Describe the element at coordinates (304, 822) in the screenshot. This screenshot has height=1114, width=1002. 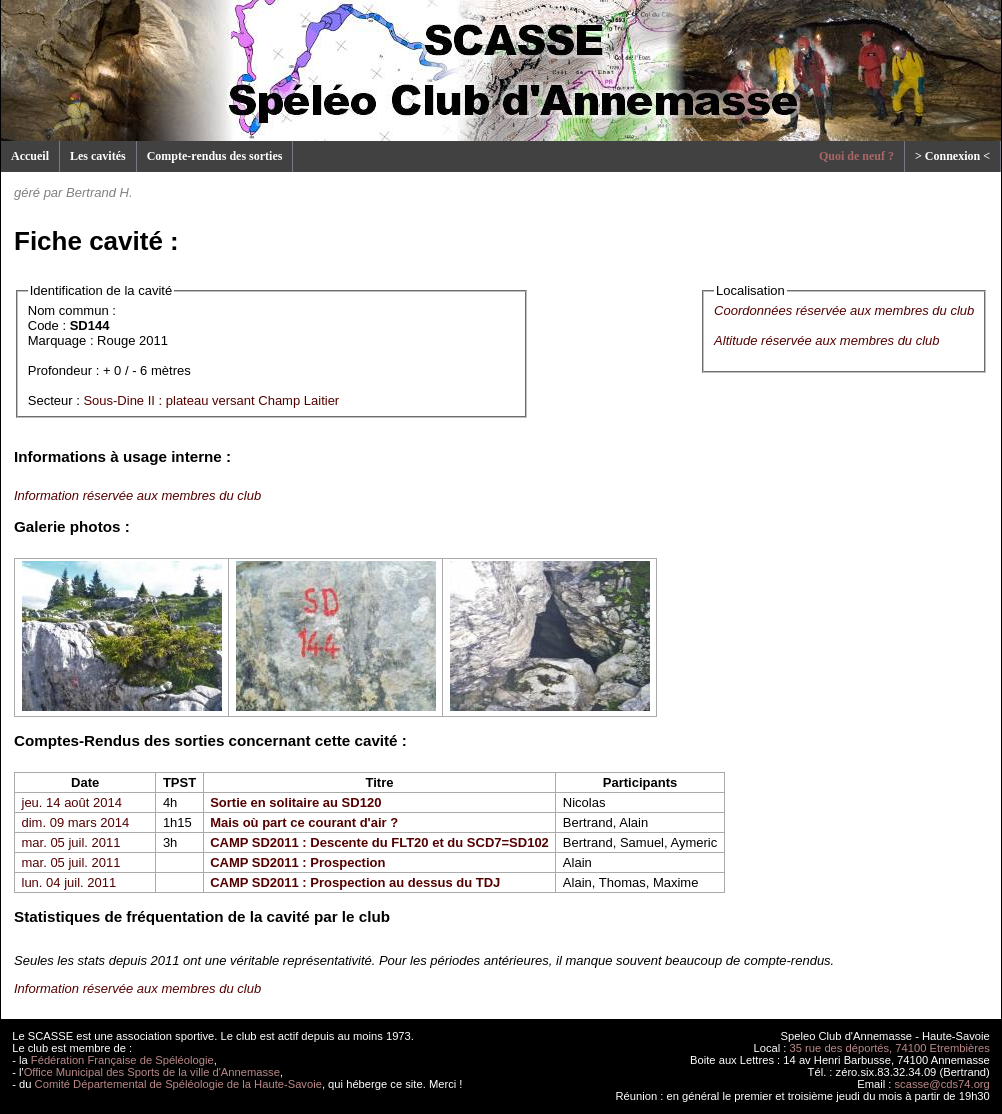
I see `Mais où part ce courant d'air ?` at that location.